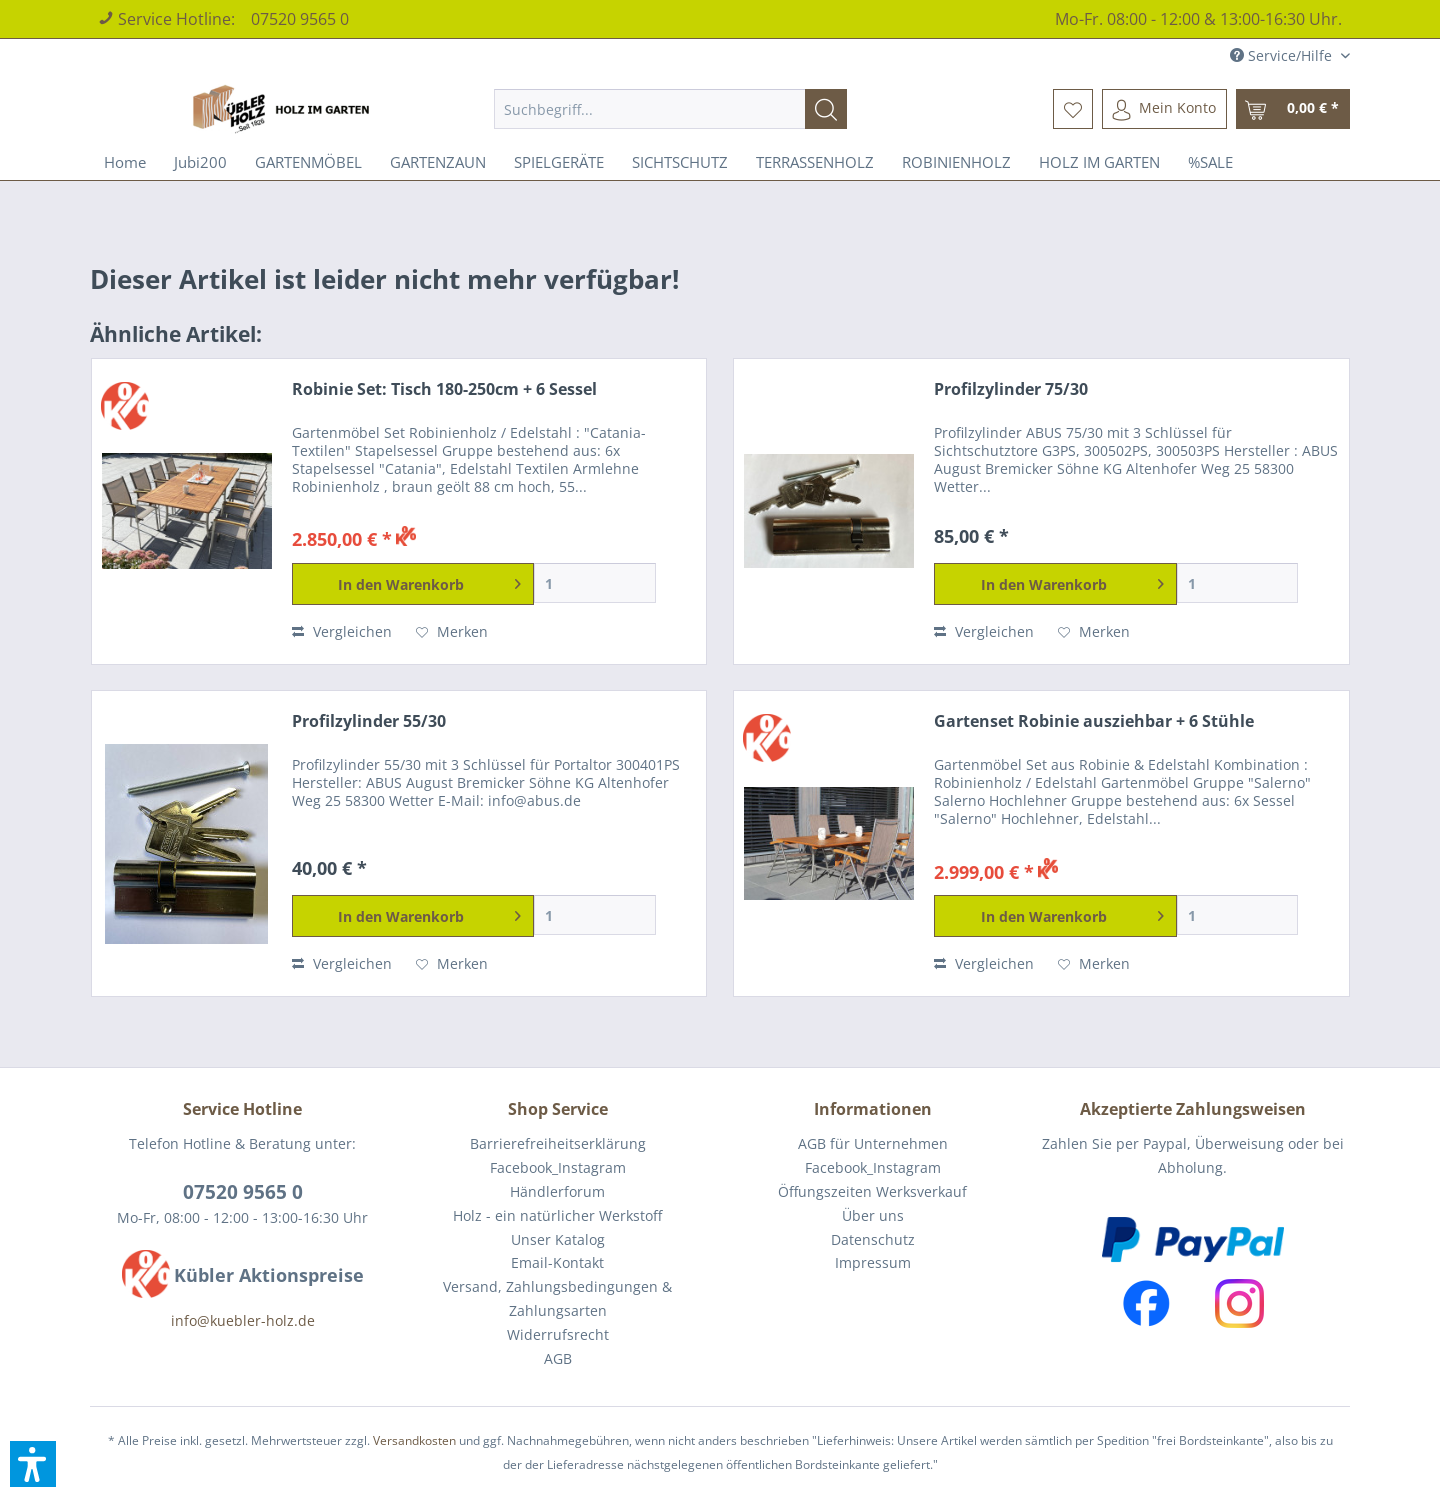 Image resolution: width=1440 pixels, height=1497 pixels. I want to click on [In den Warenkorb], so click(413, 584).